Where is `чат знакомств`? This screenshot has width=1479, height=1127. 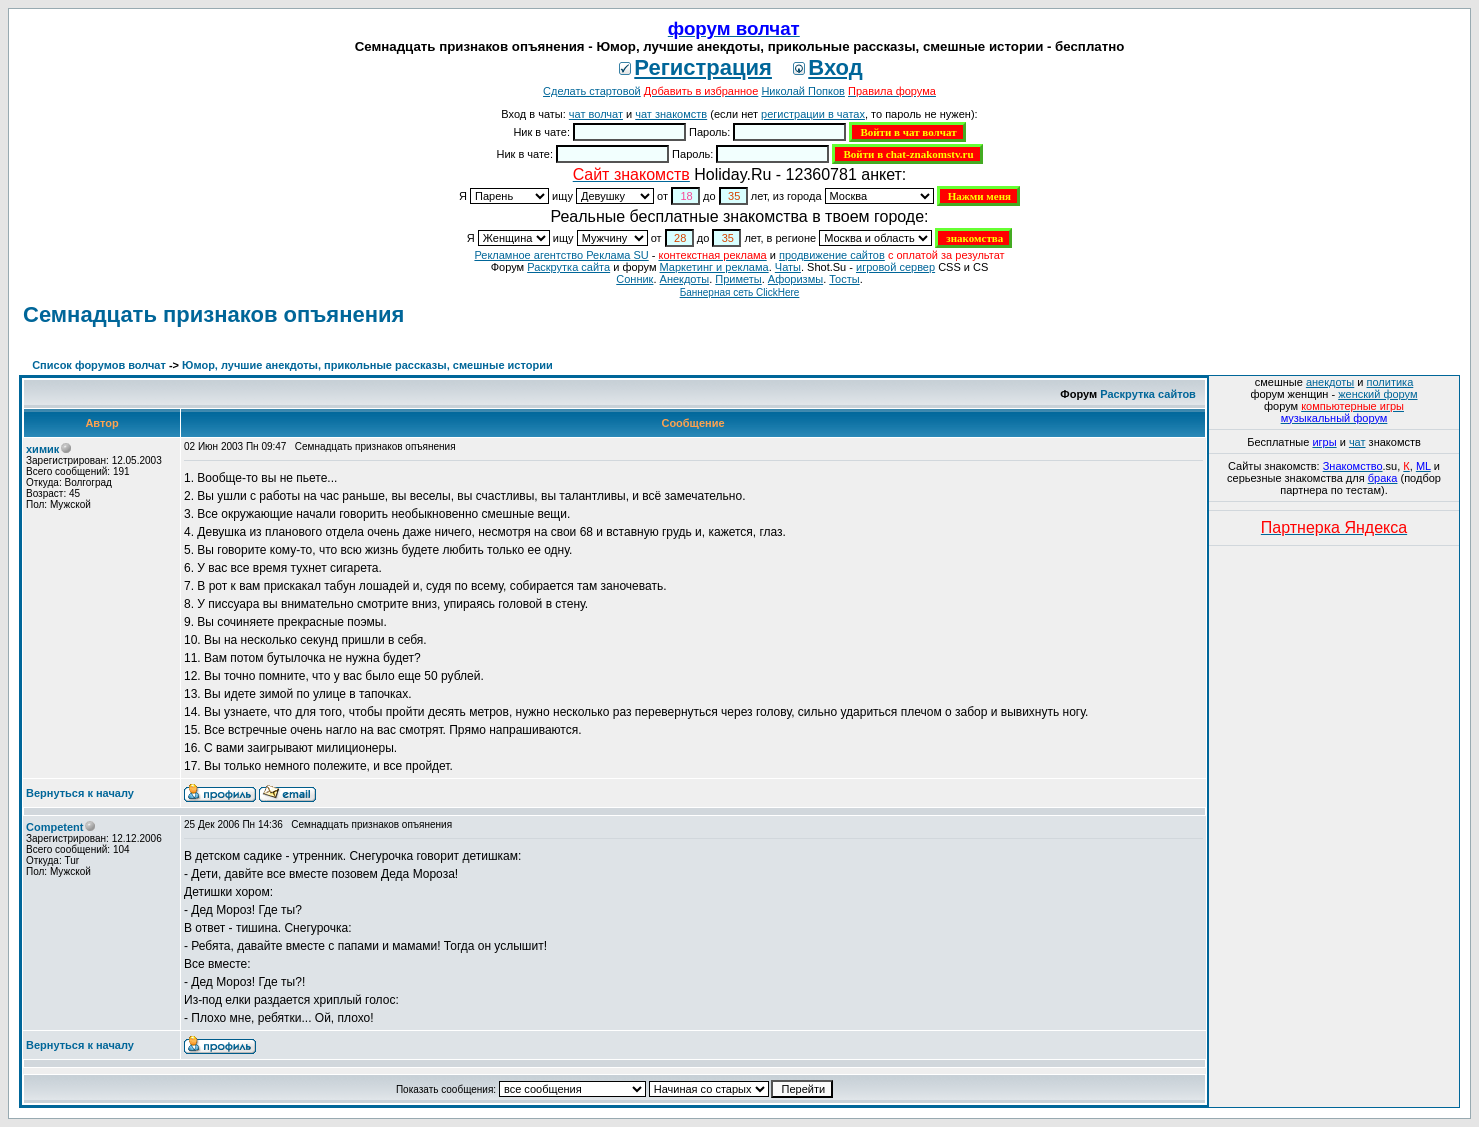 чат знакомств is located at coordinates (671, 114).